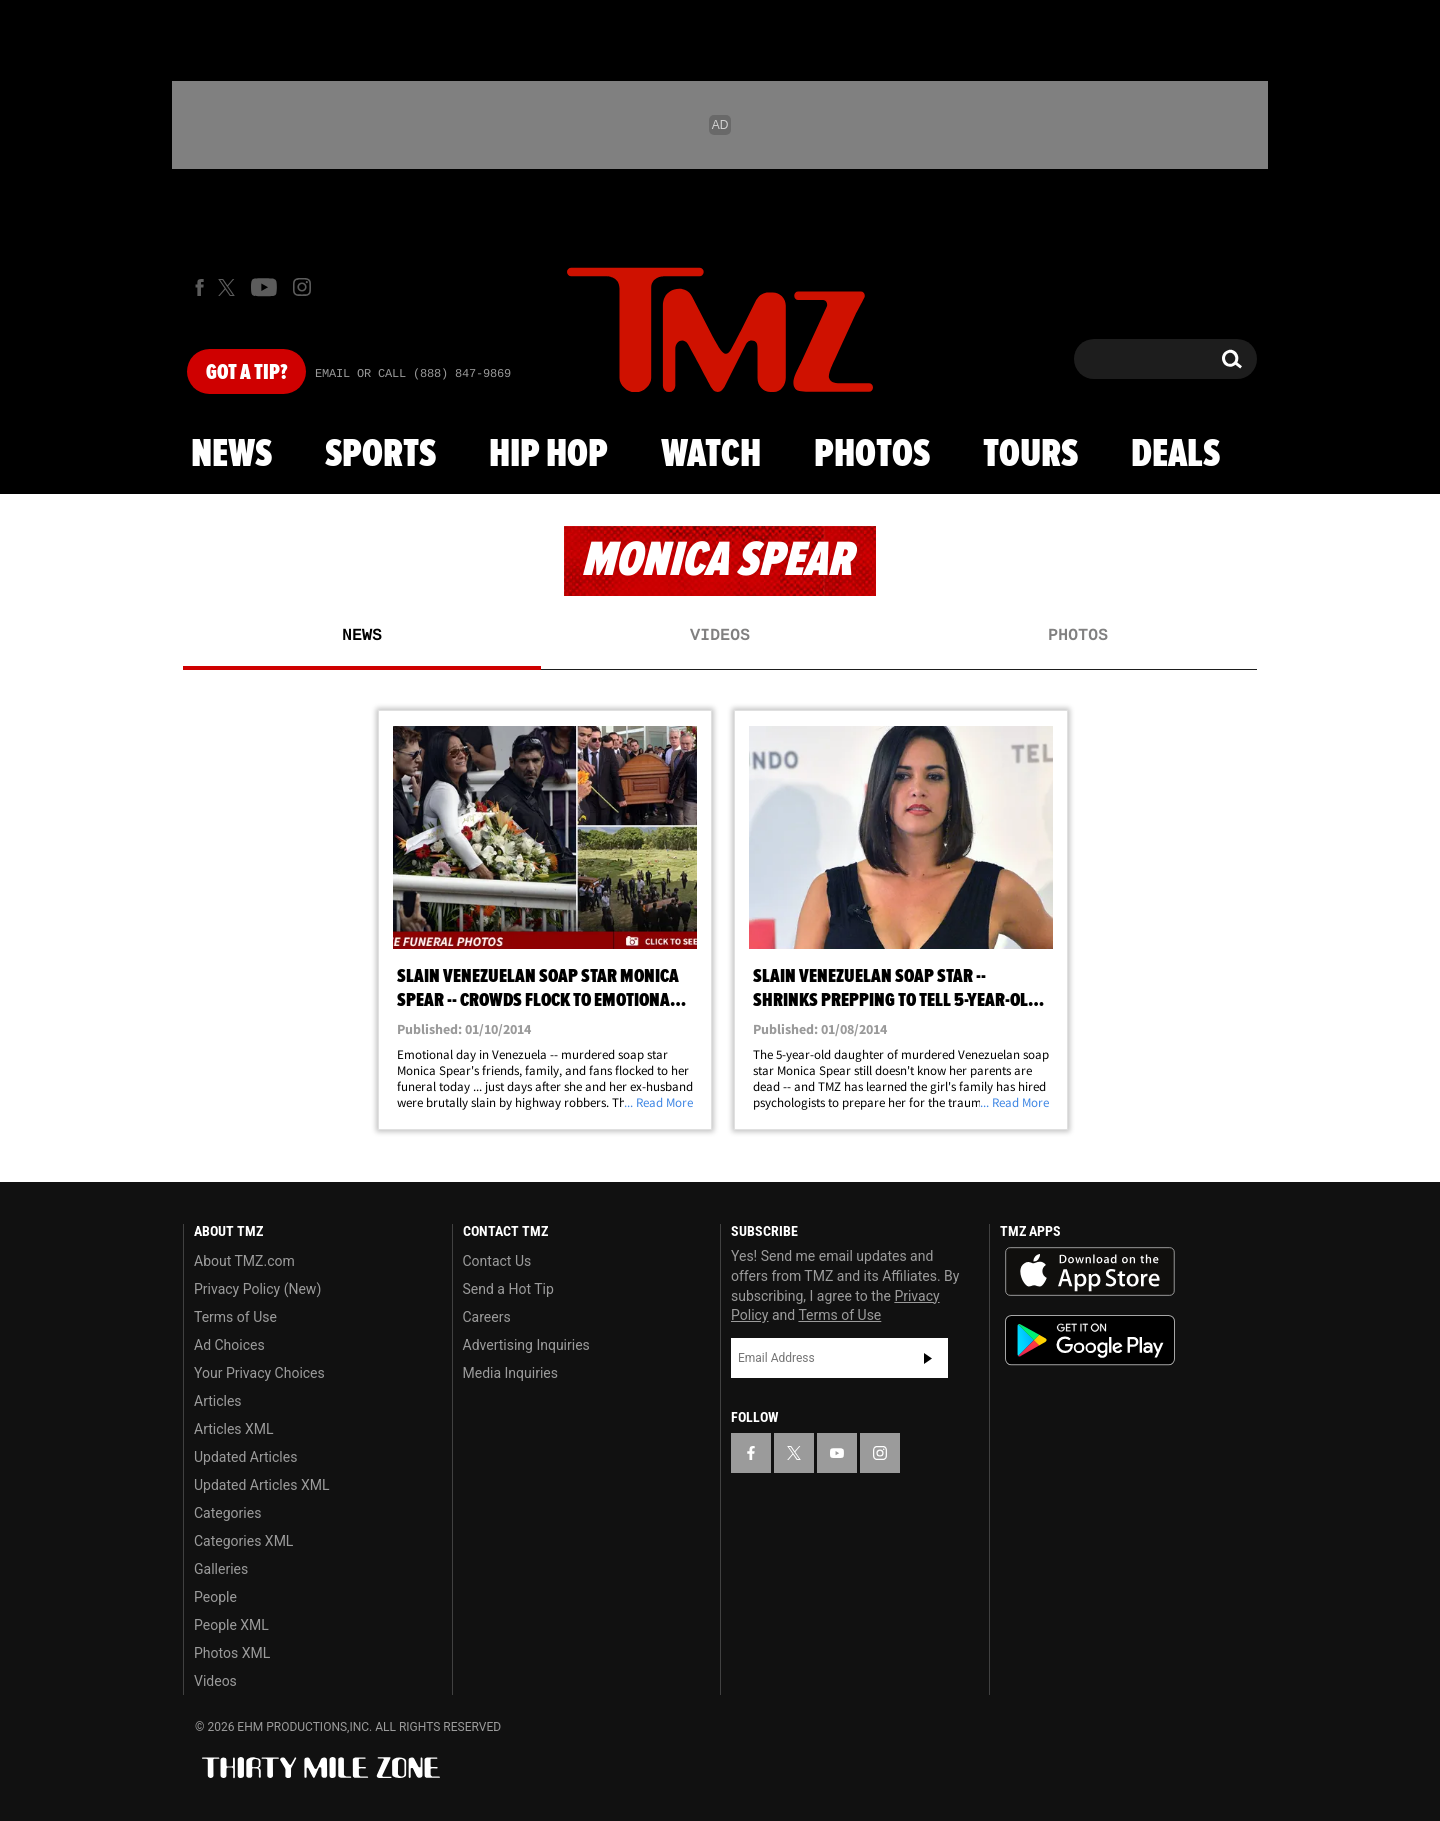  I want to click on People, so click(215, 1597).